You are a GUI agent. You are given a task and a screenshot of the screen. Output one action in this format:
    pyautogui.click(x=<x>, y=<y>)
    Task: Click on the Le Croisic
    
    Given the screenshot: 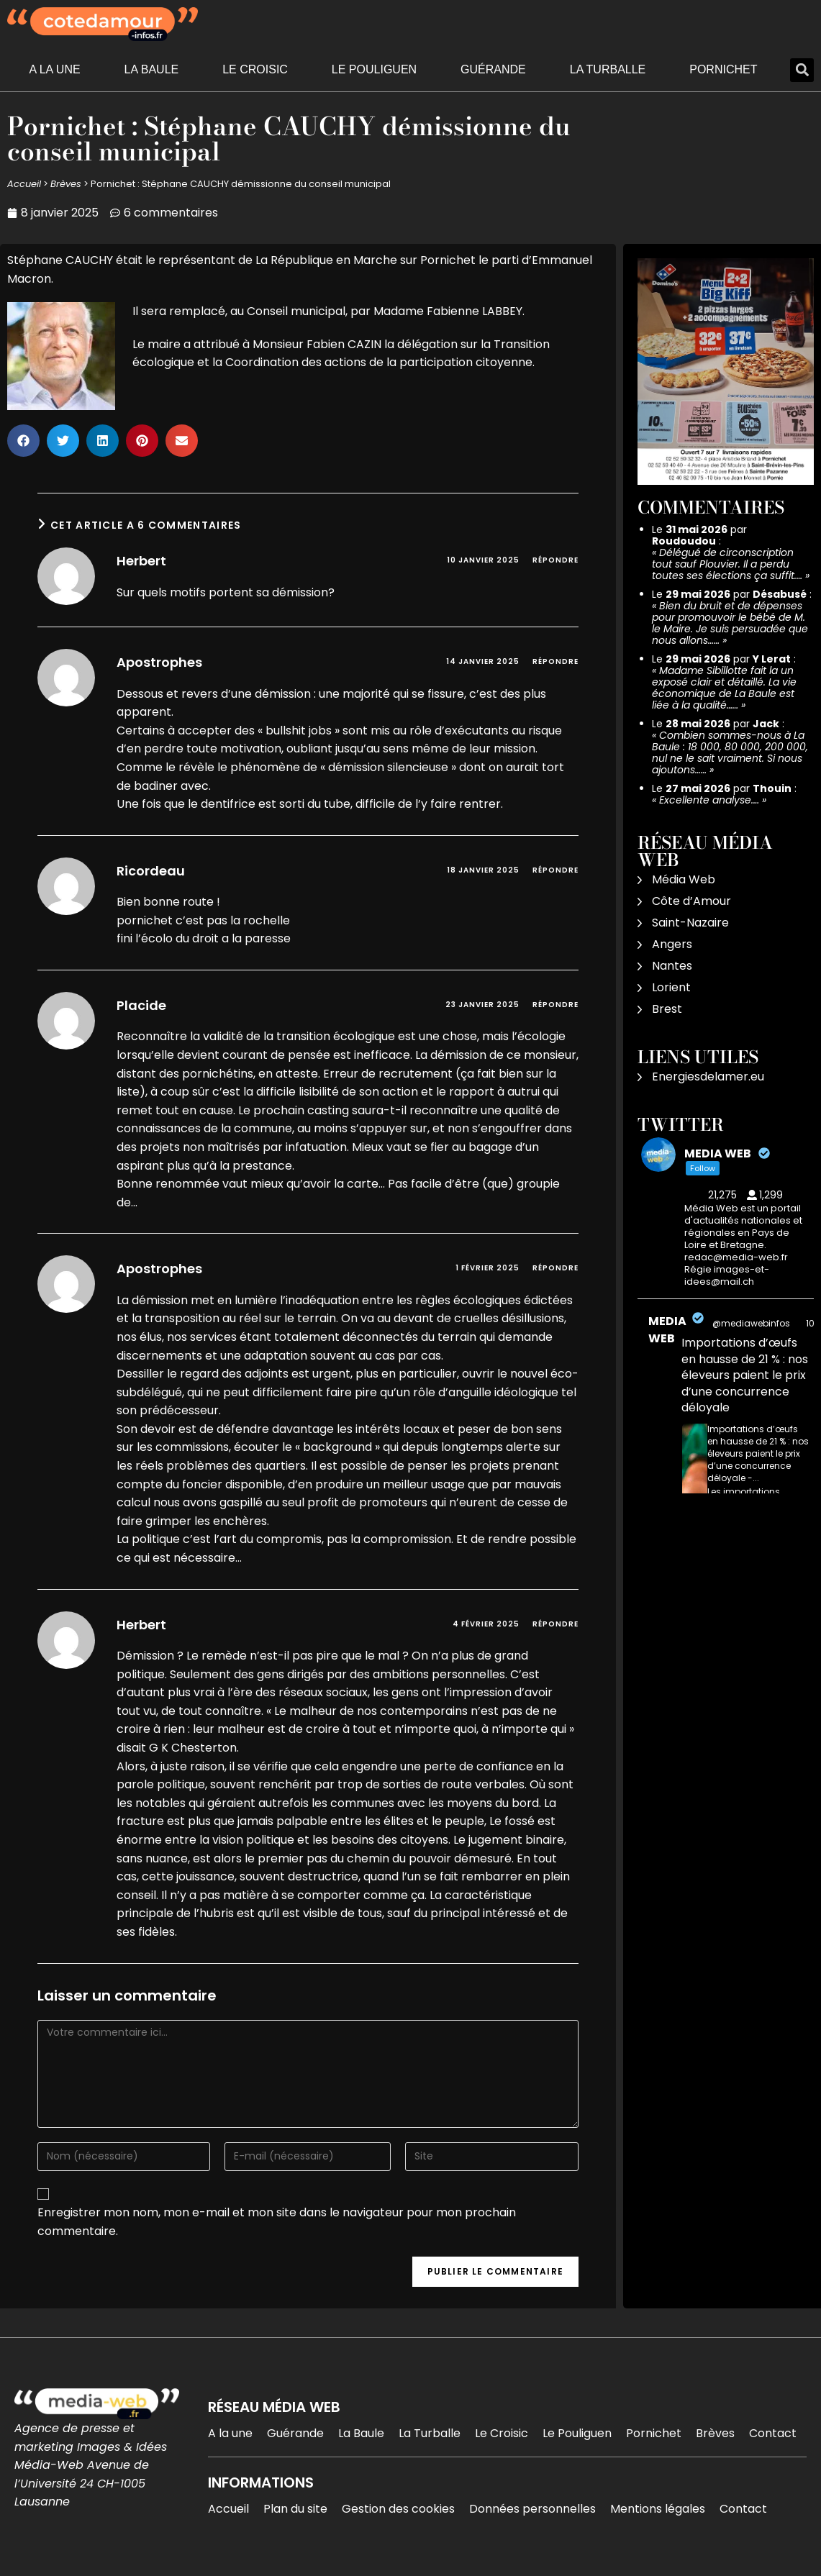 What is the action you would take?
    pyautogui.click(x=255, y=69)
    